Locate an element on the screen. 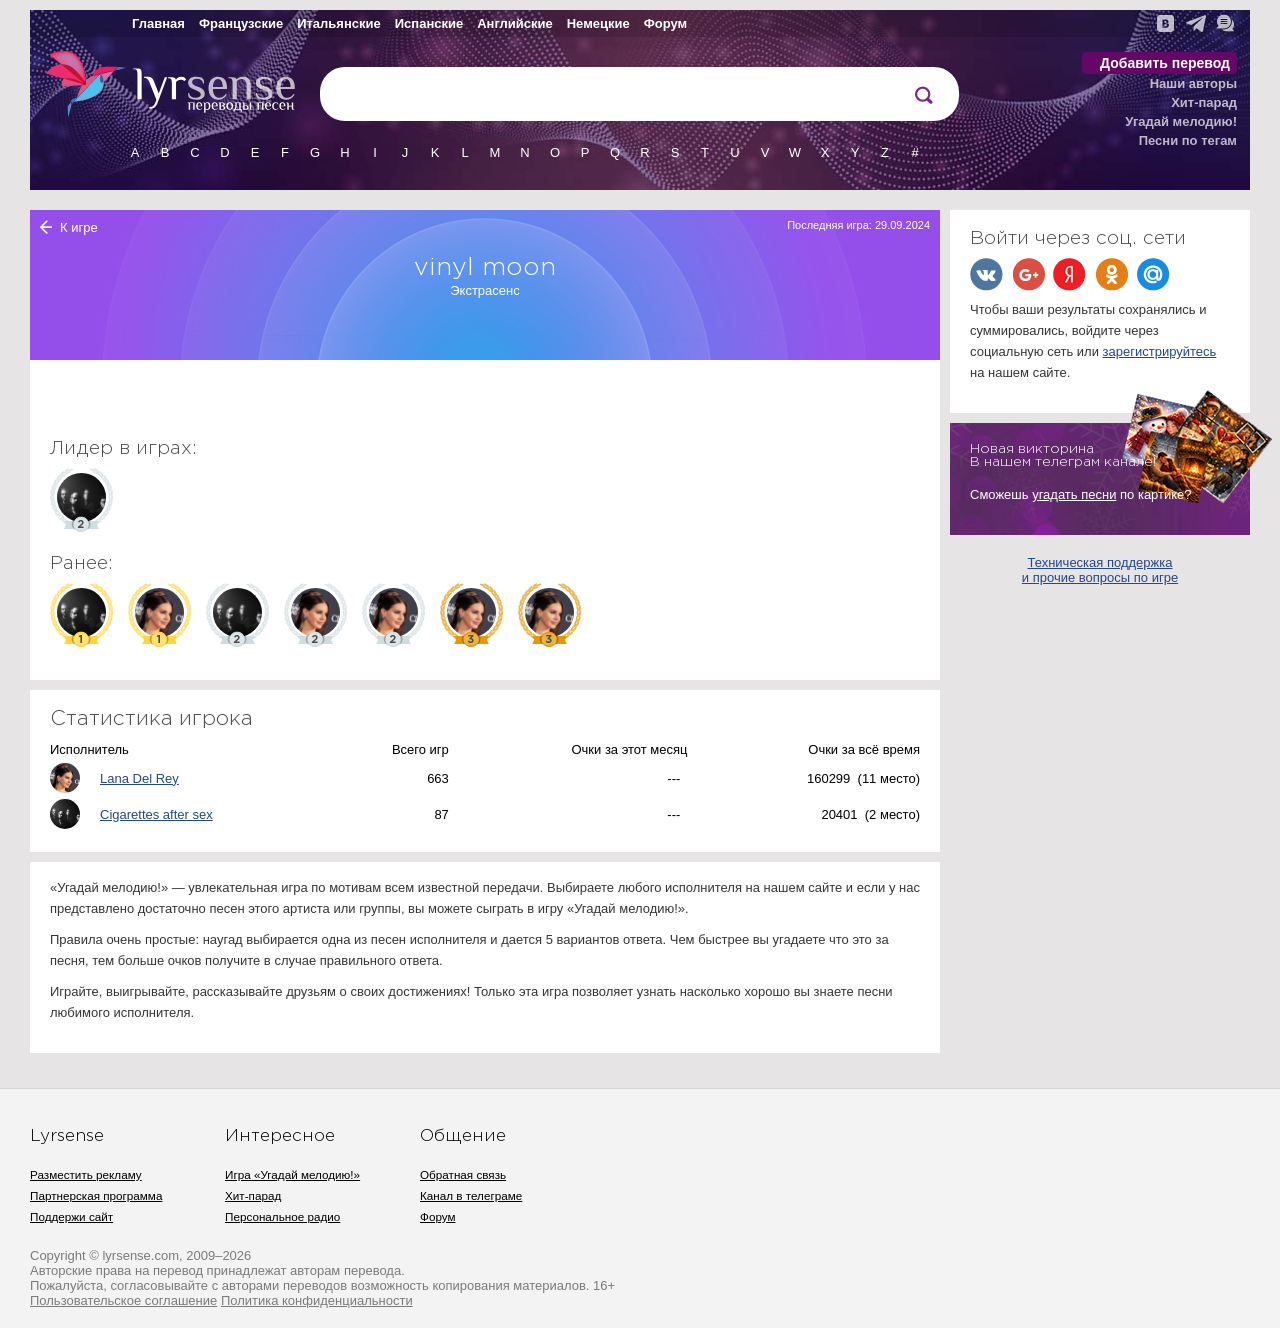 The width and height of the screenshot is (1280, 1328). зарегистрируйтесь is located at coordinates (1160, 351).